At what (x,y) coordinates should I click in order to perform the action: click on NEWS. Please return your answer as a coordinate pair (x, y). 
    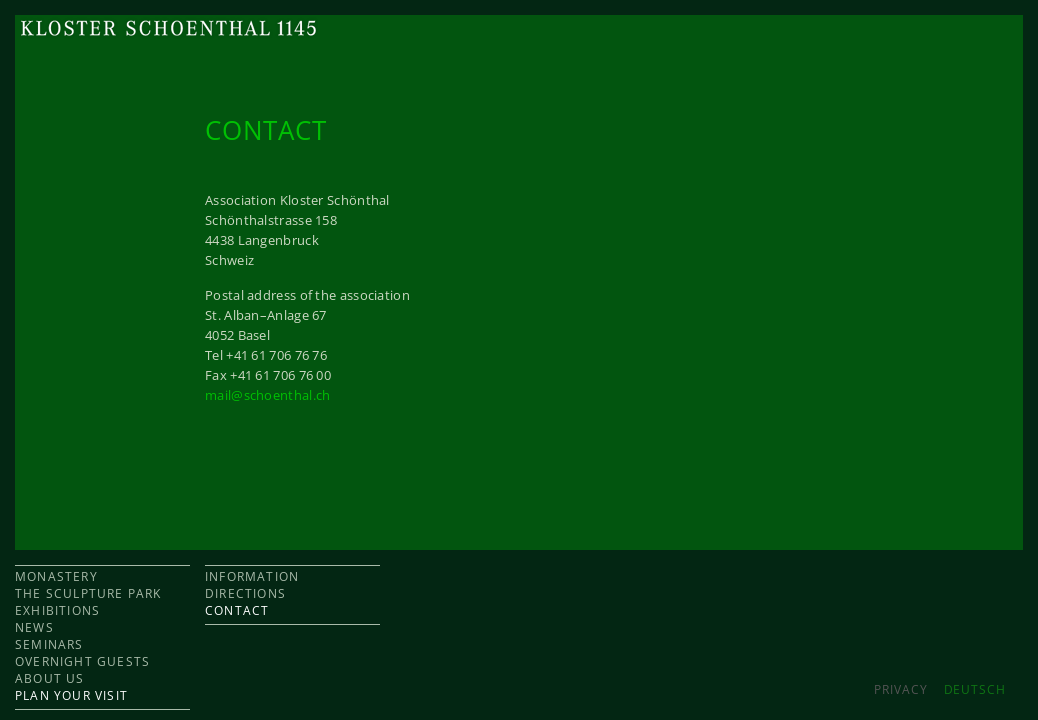
    Looking at the image, I should click on (34, 627).